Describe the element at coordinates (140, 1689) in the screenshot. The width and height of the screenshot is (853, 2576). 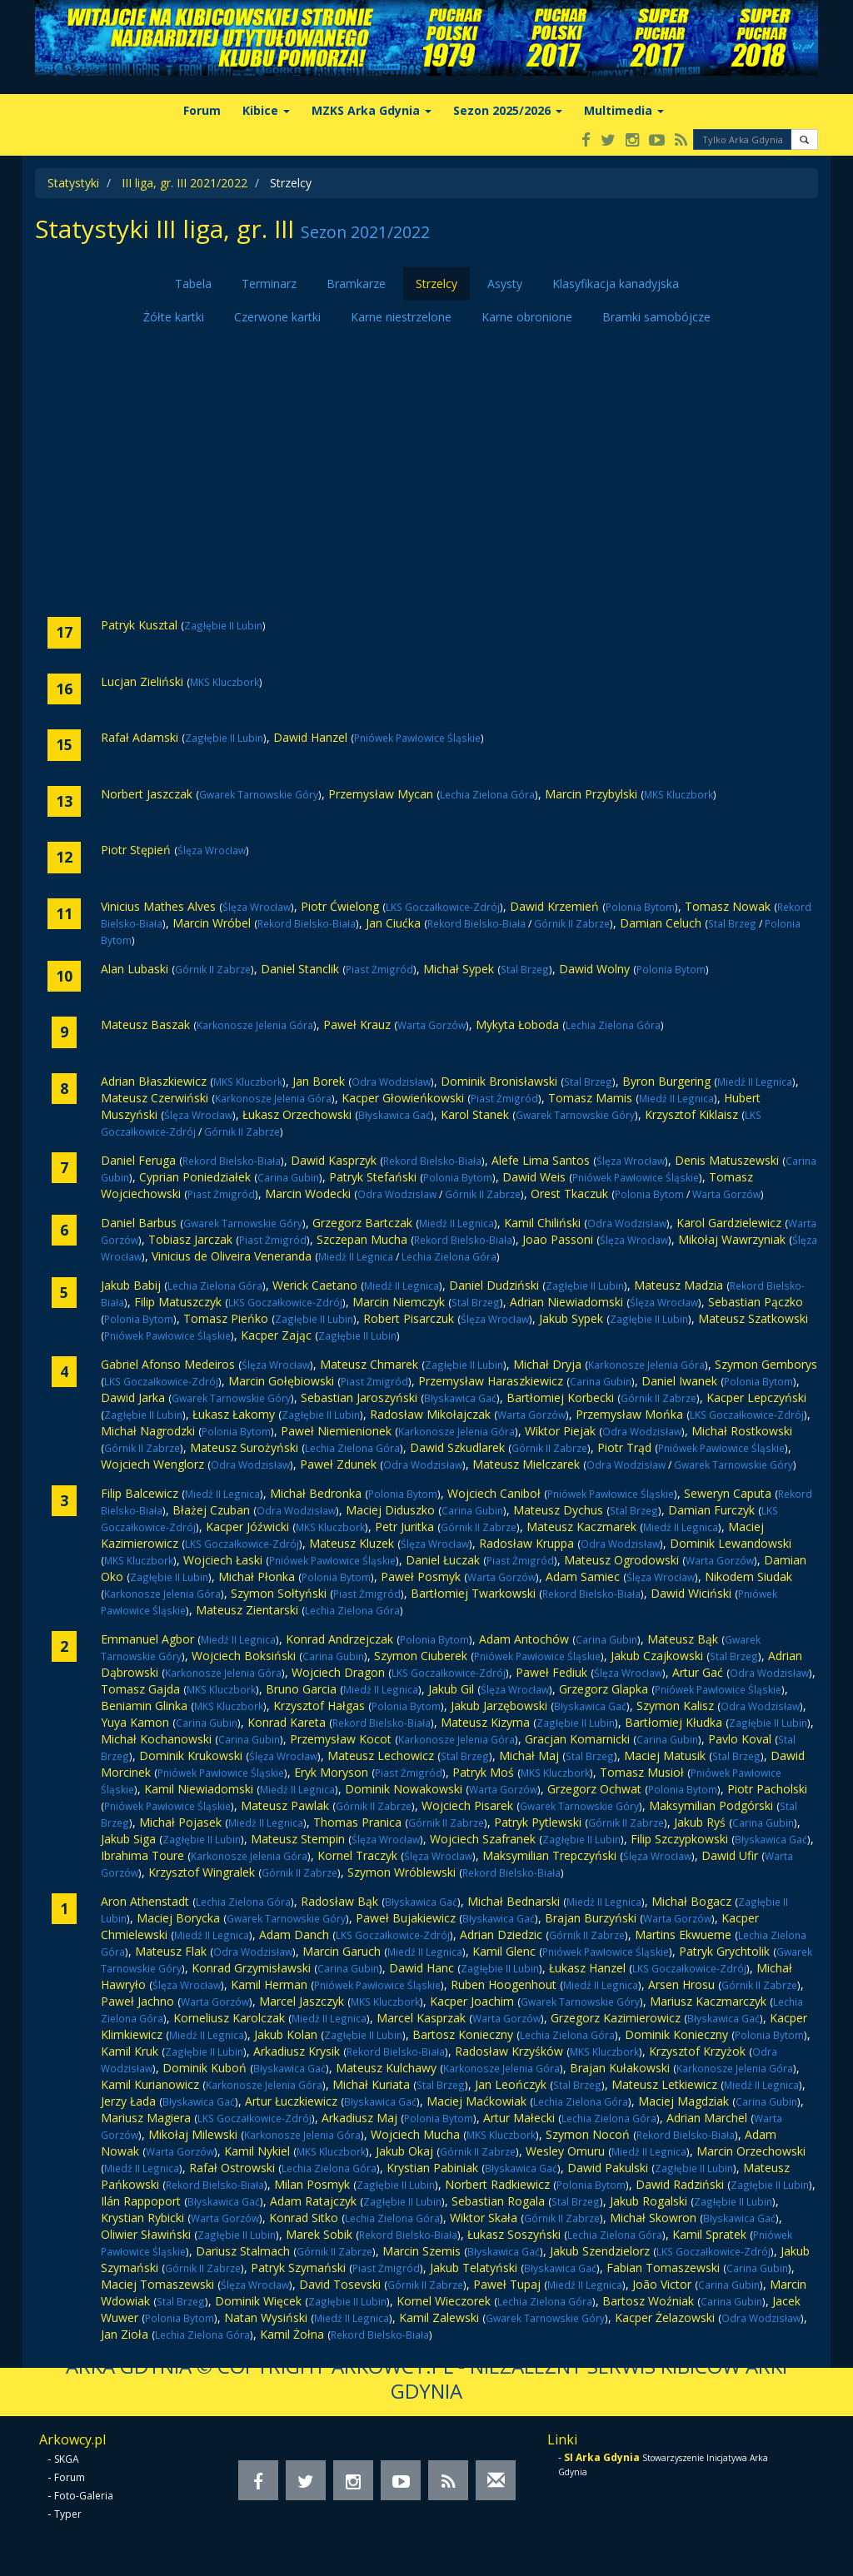
I see `Tomasz Gajda` at that location.